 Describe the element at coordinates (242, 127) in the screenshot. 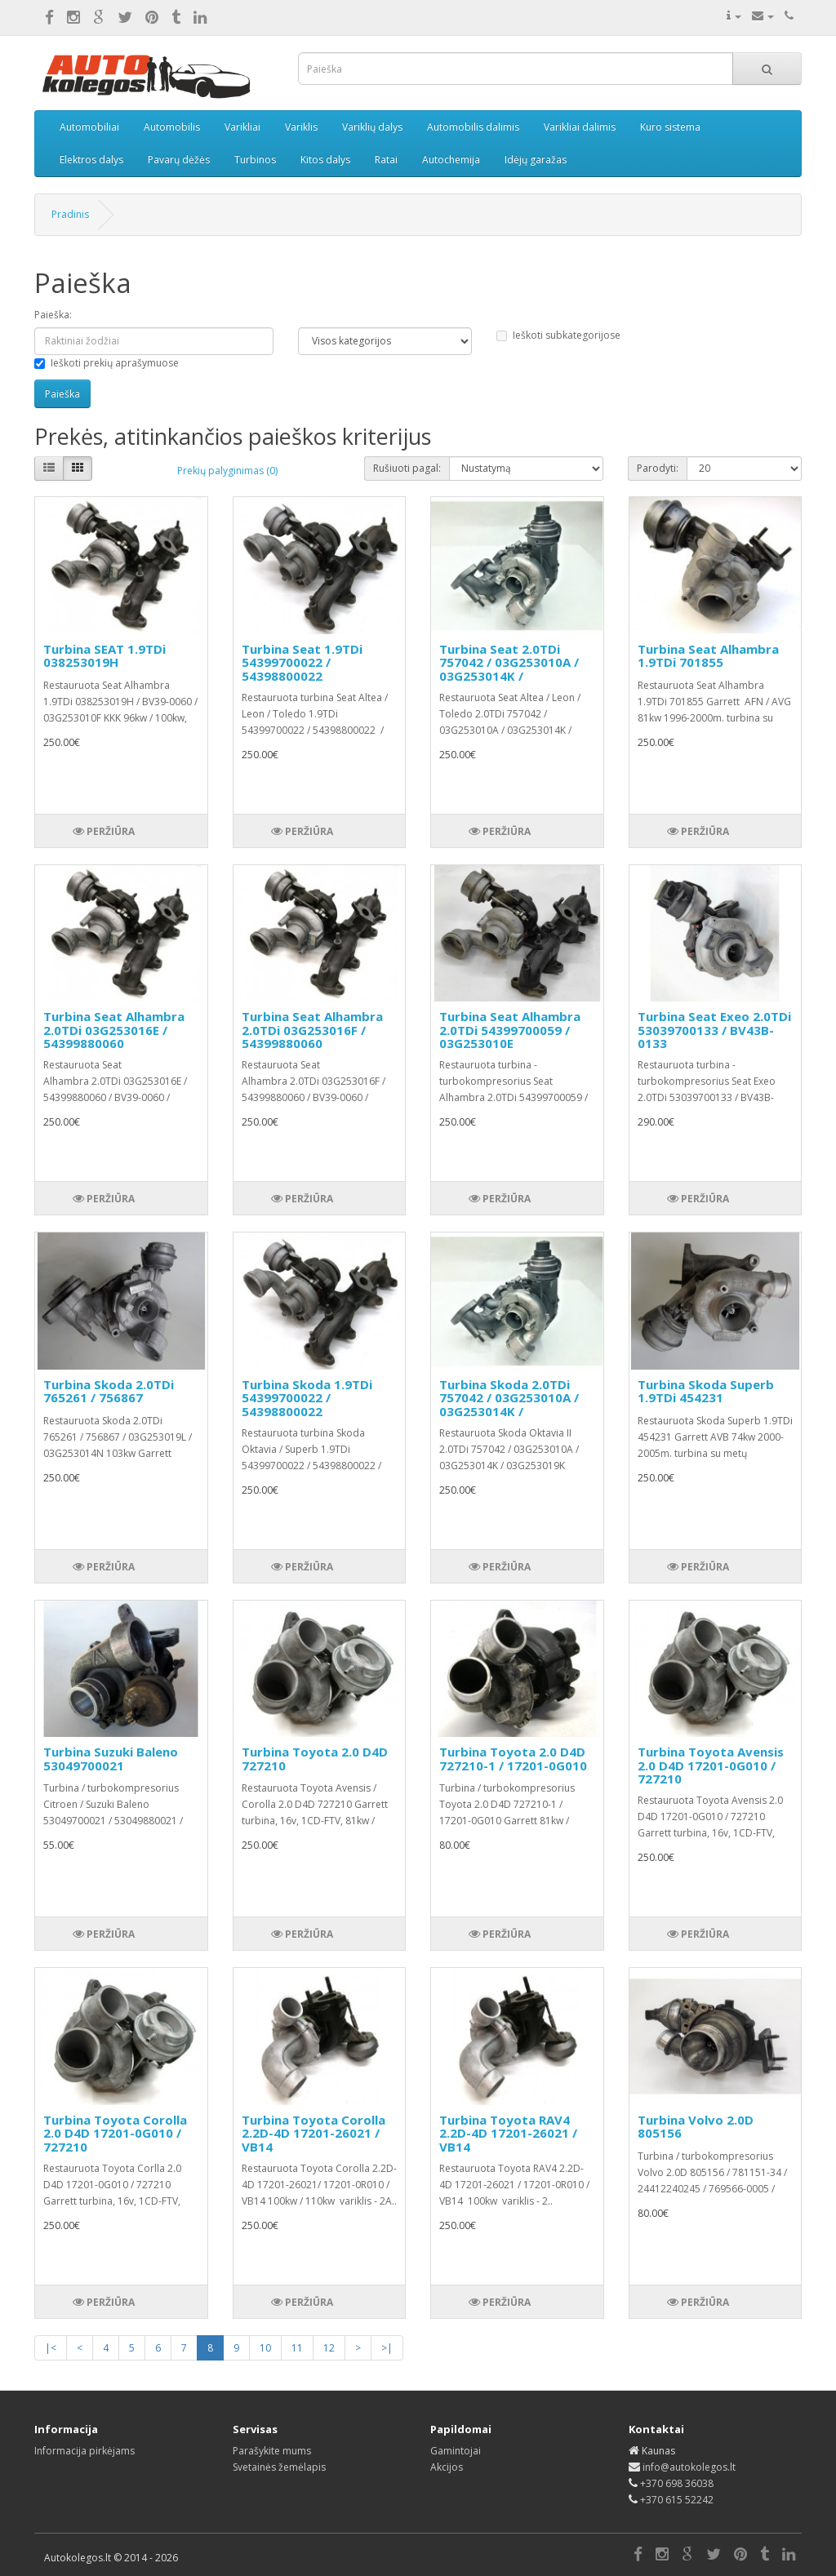

I see `Varikliai` at that location.